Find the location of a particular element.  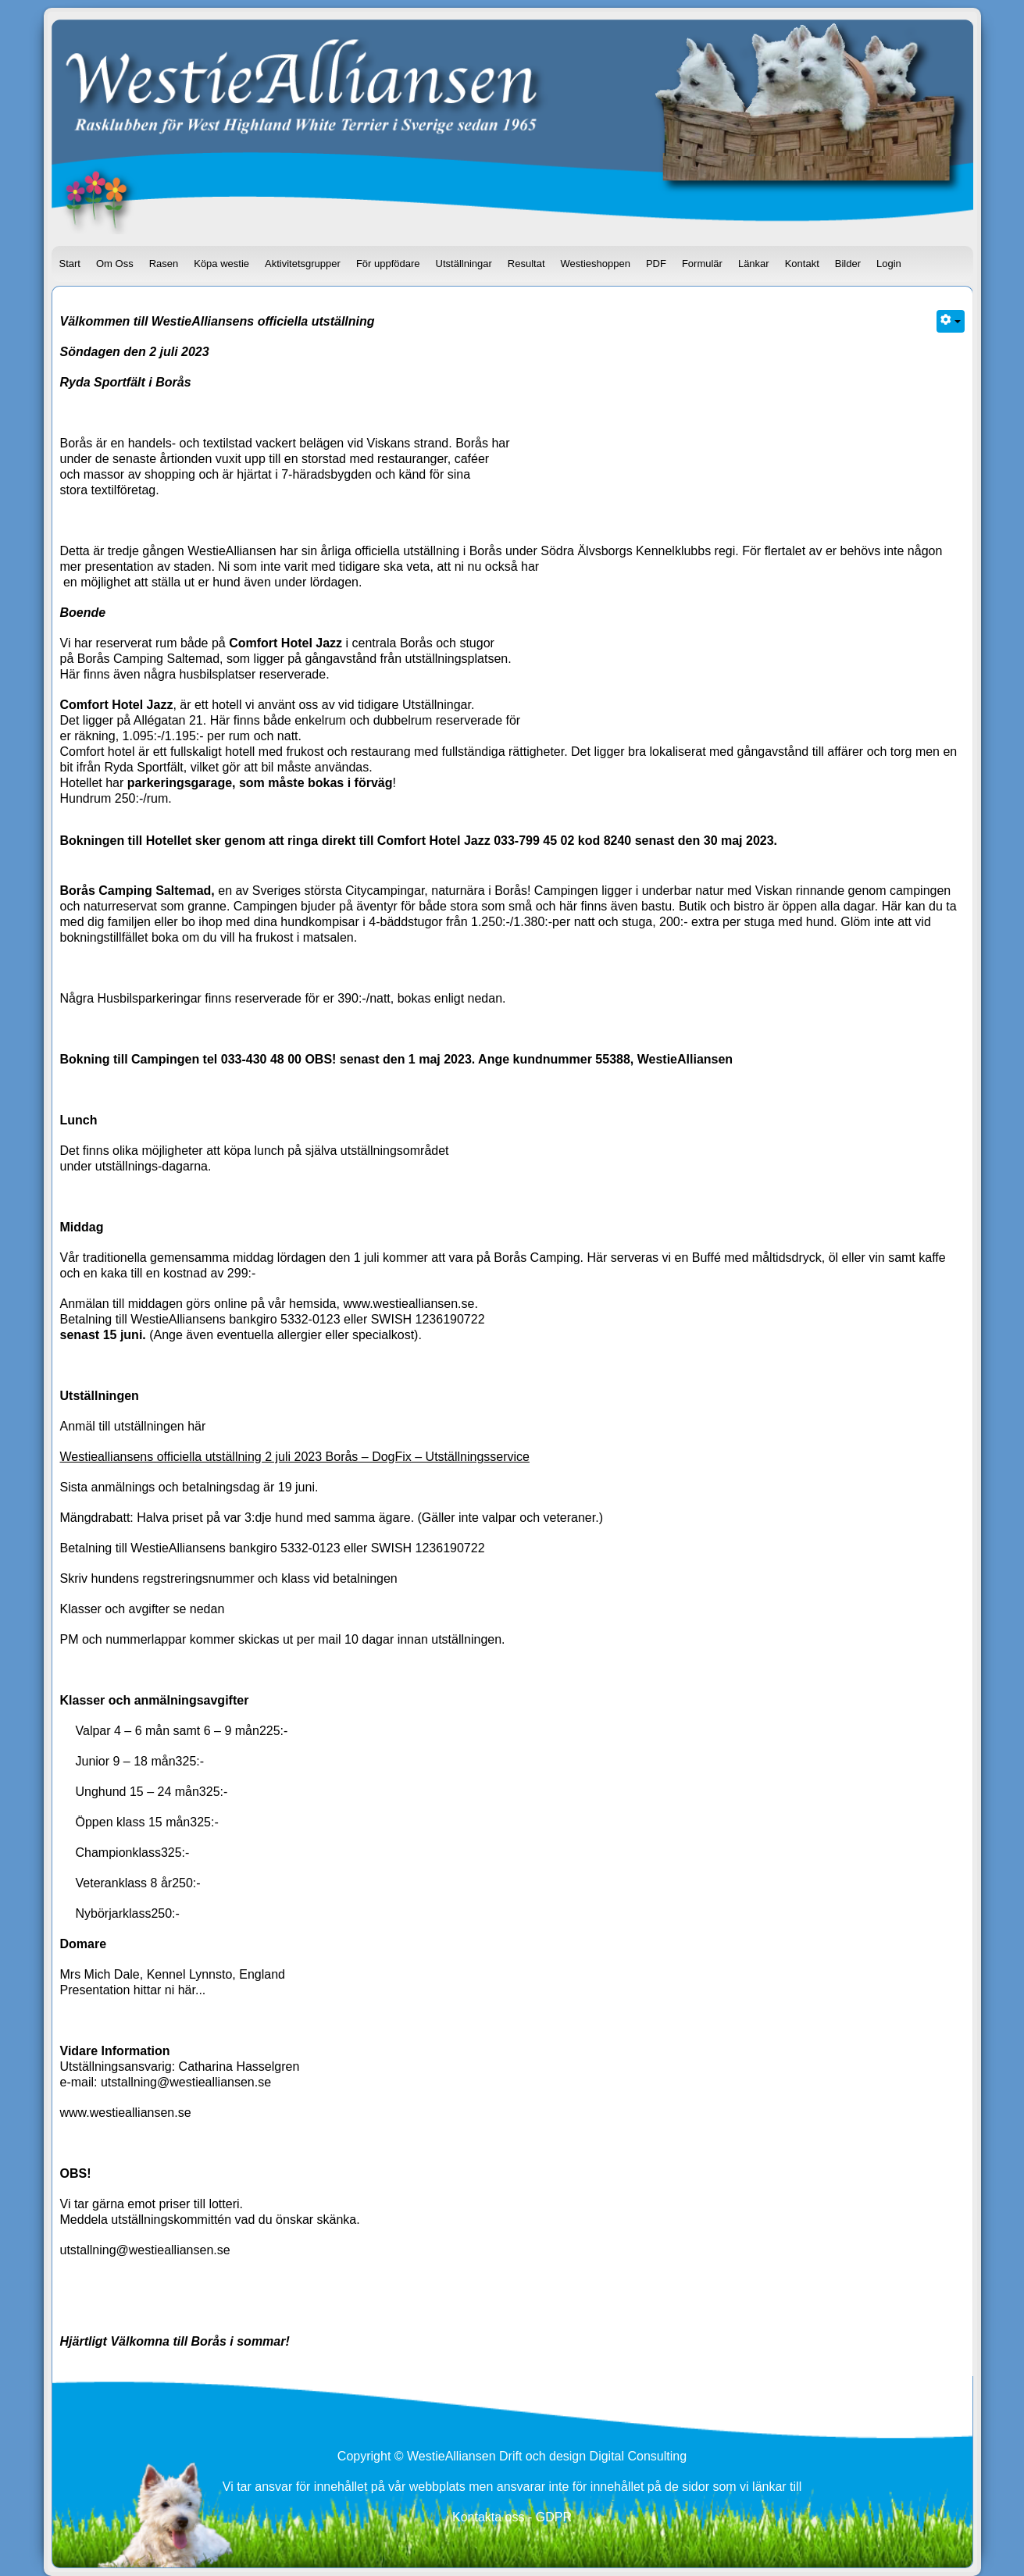

Formulär is located at coordinates (702, 263).